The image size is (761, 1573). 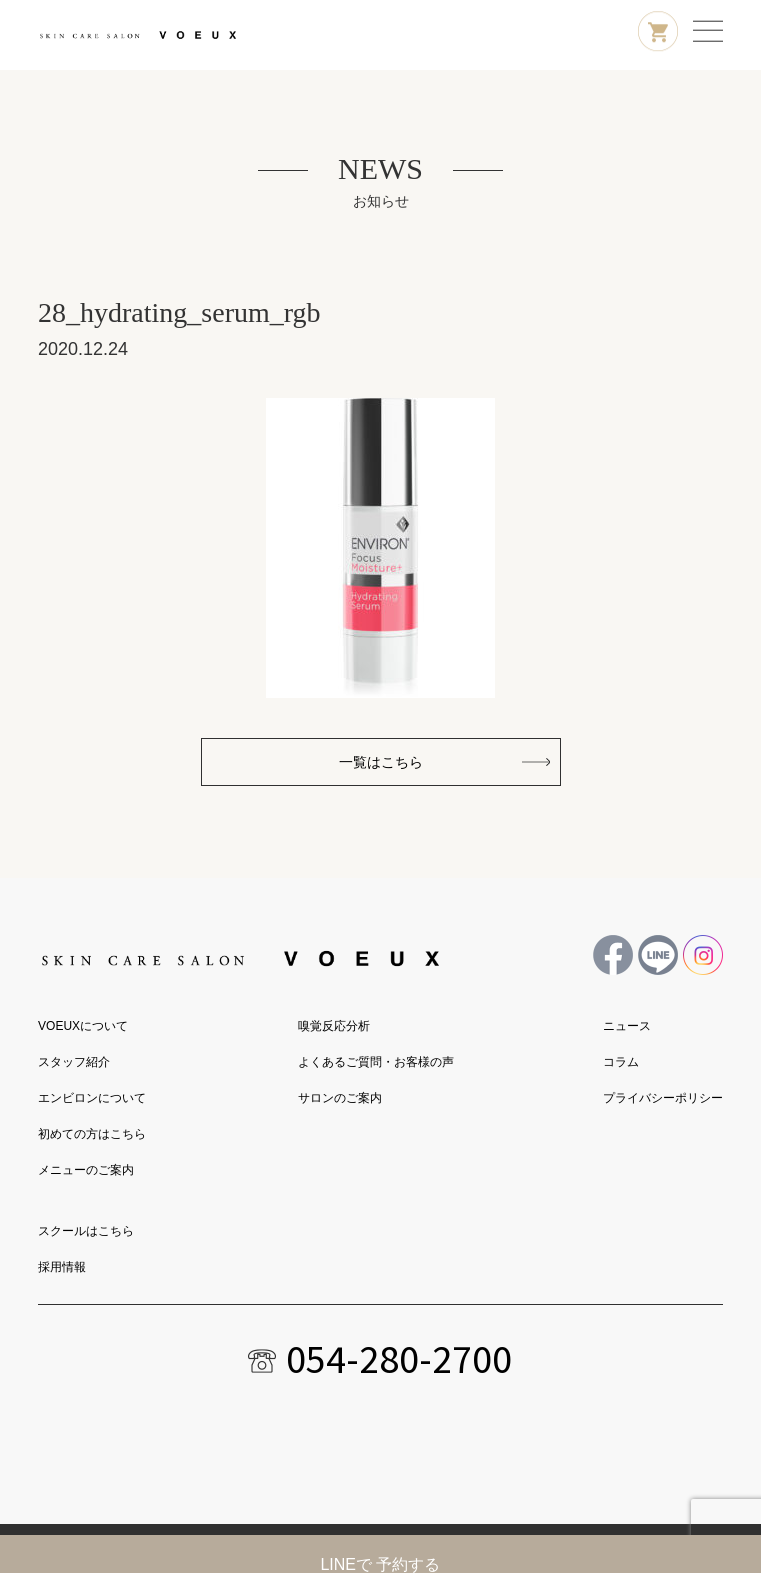 I want to click on 嗅覚反応分析, so click(x=334, y=1026).